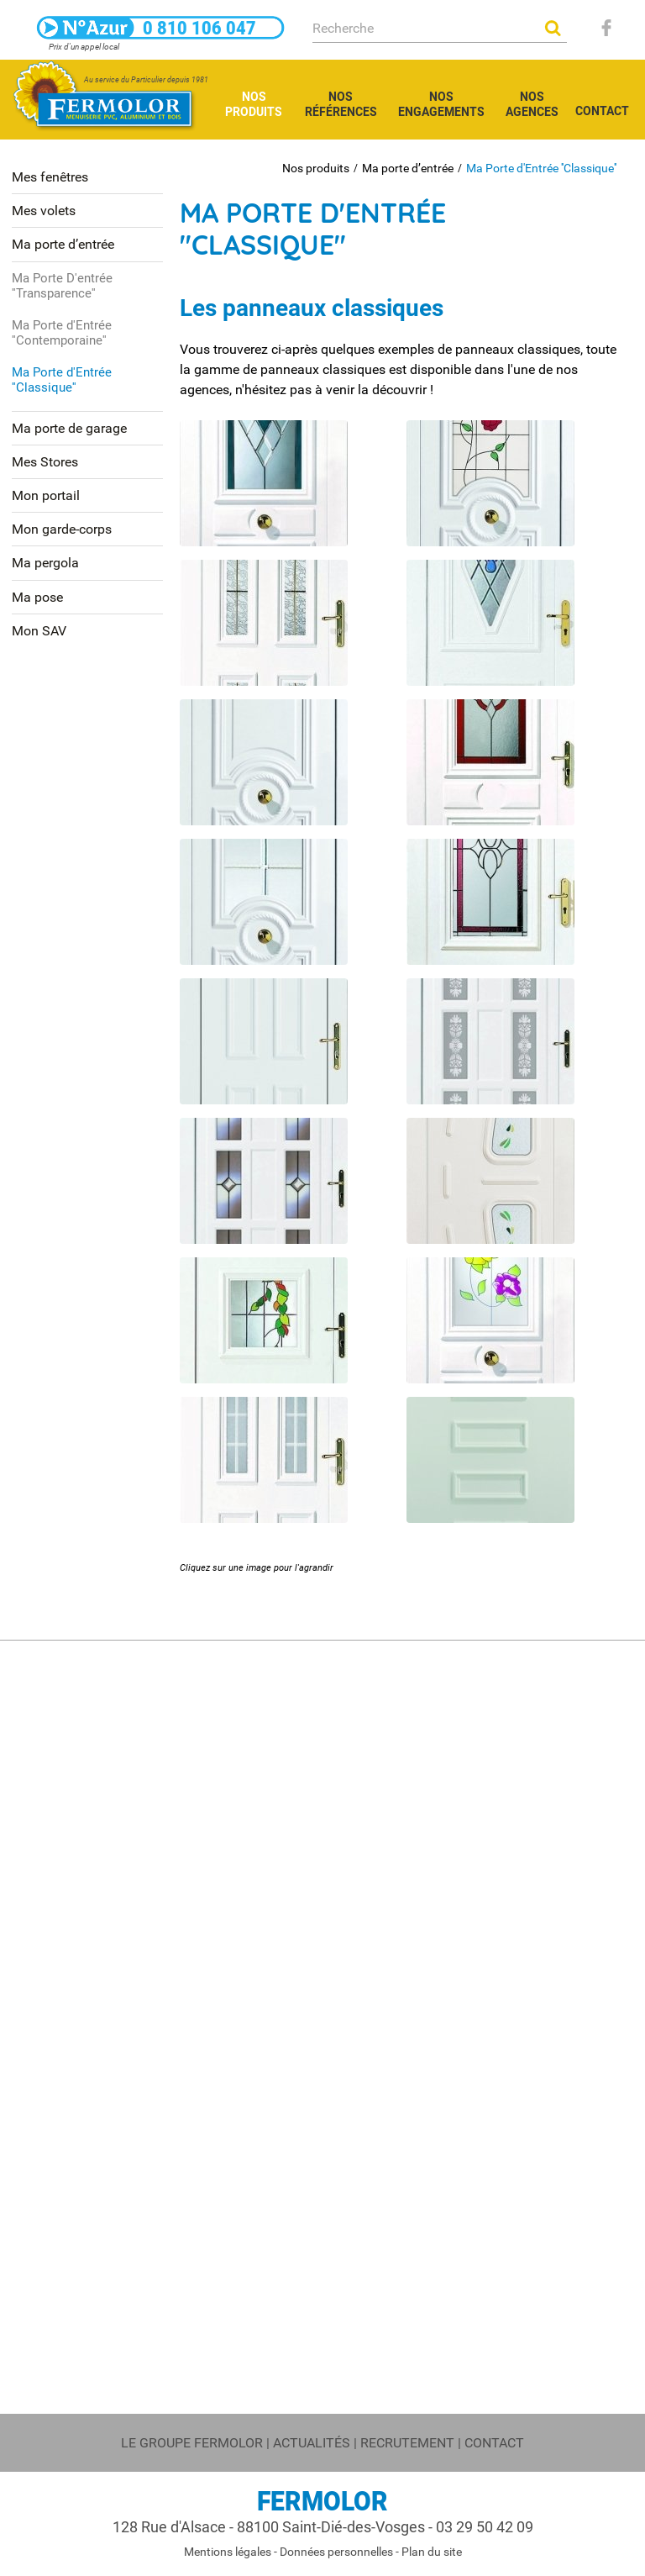 The image size is (645, 2576). Describe the element at coordinates (46, 495) in the screenshot. I see `Mon portail` at that location.